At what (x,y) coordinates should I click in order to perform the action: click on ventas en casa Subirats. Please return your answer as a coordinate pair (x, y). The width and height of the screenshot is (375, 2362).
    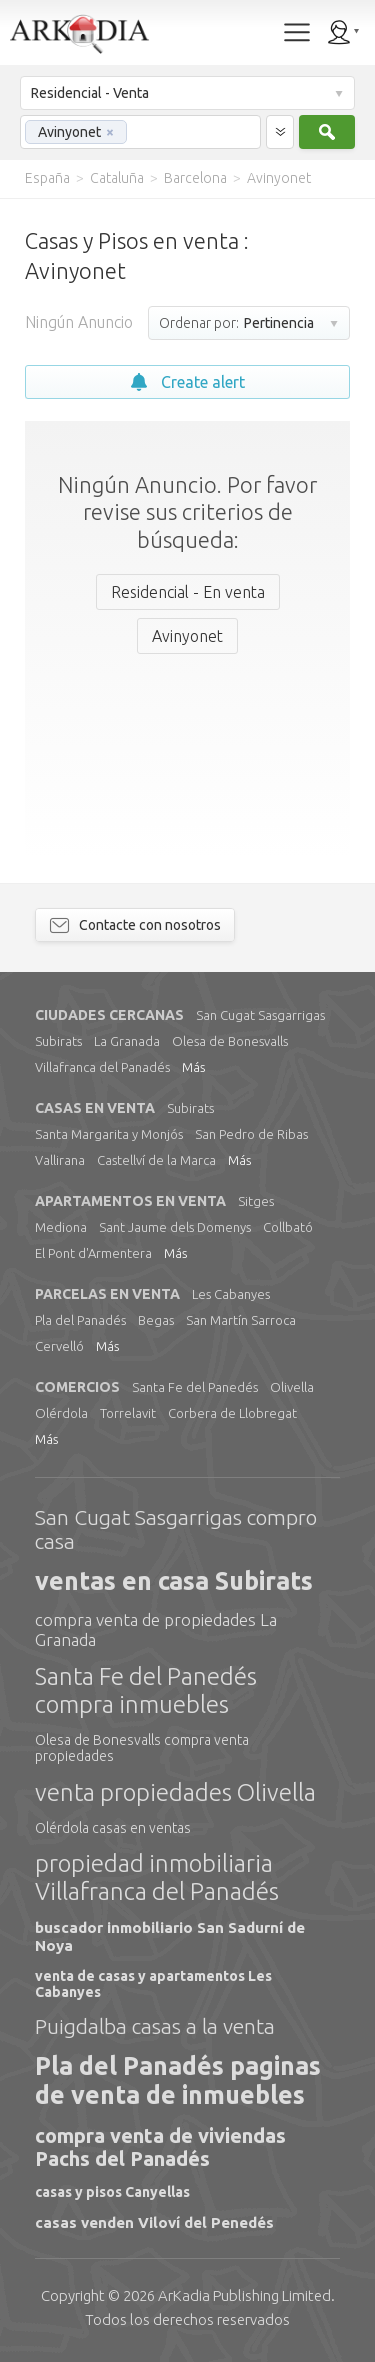
    Looking at the image, I should click on (174, 1581).